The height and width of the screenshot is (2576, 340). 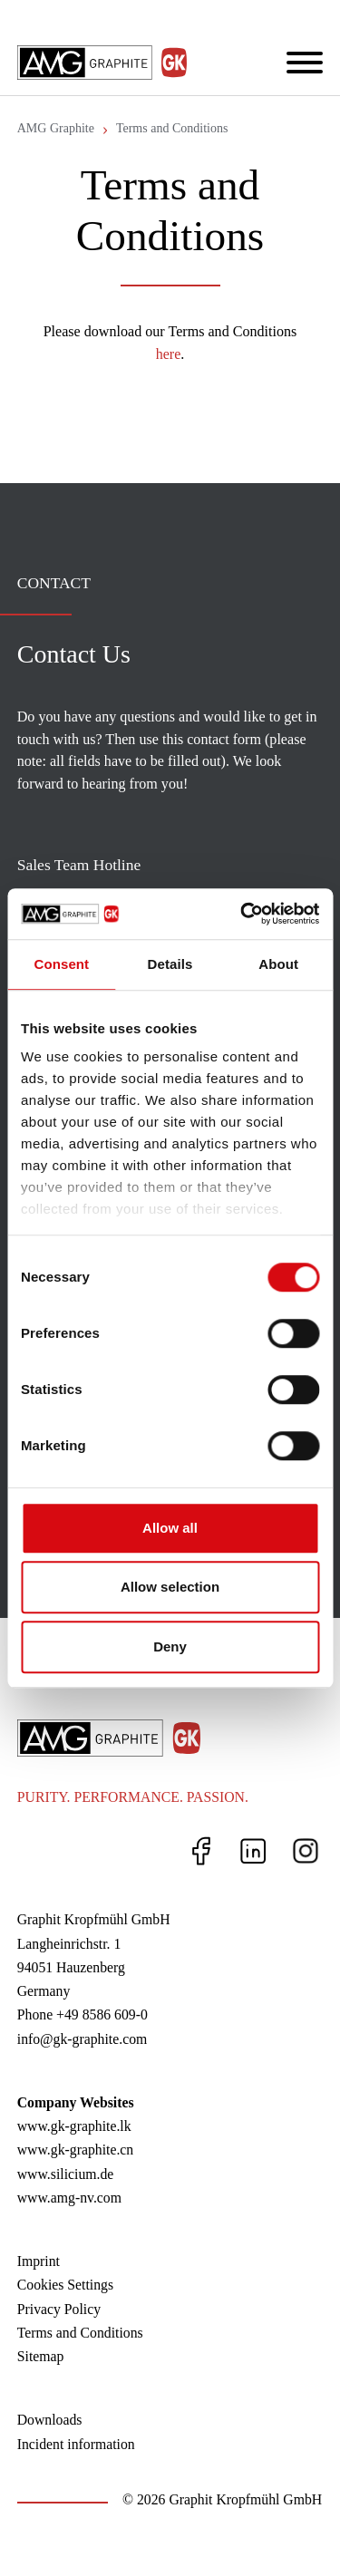 I want to click on Privacy Policy, so click(x=59, y=2309).